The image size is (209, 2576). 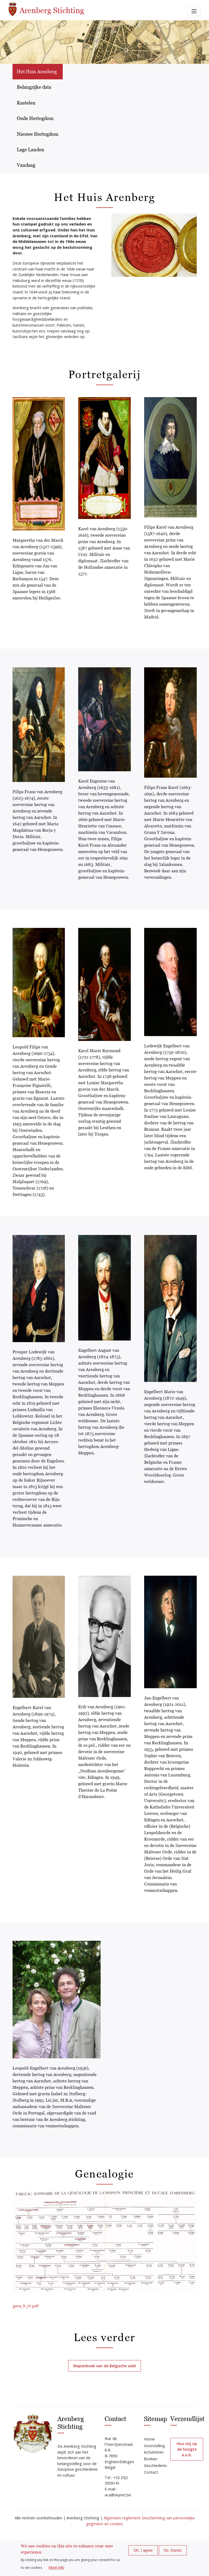 I want to click on Oude Hertogdom, so click(x=35, y=118).